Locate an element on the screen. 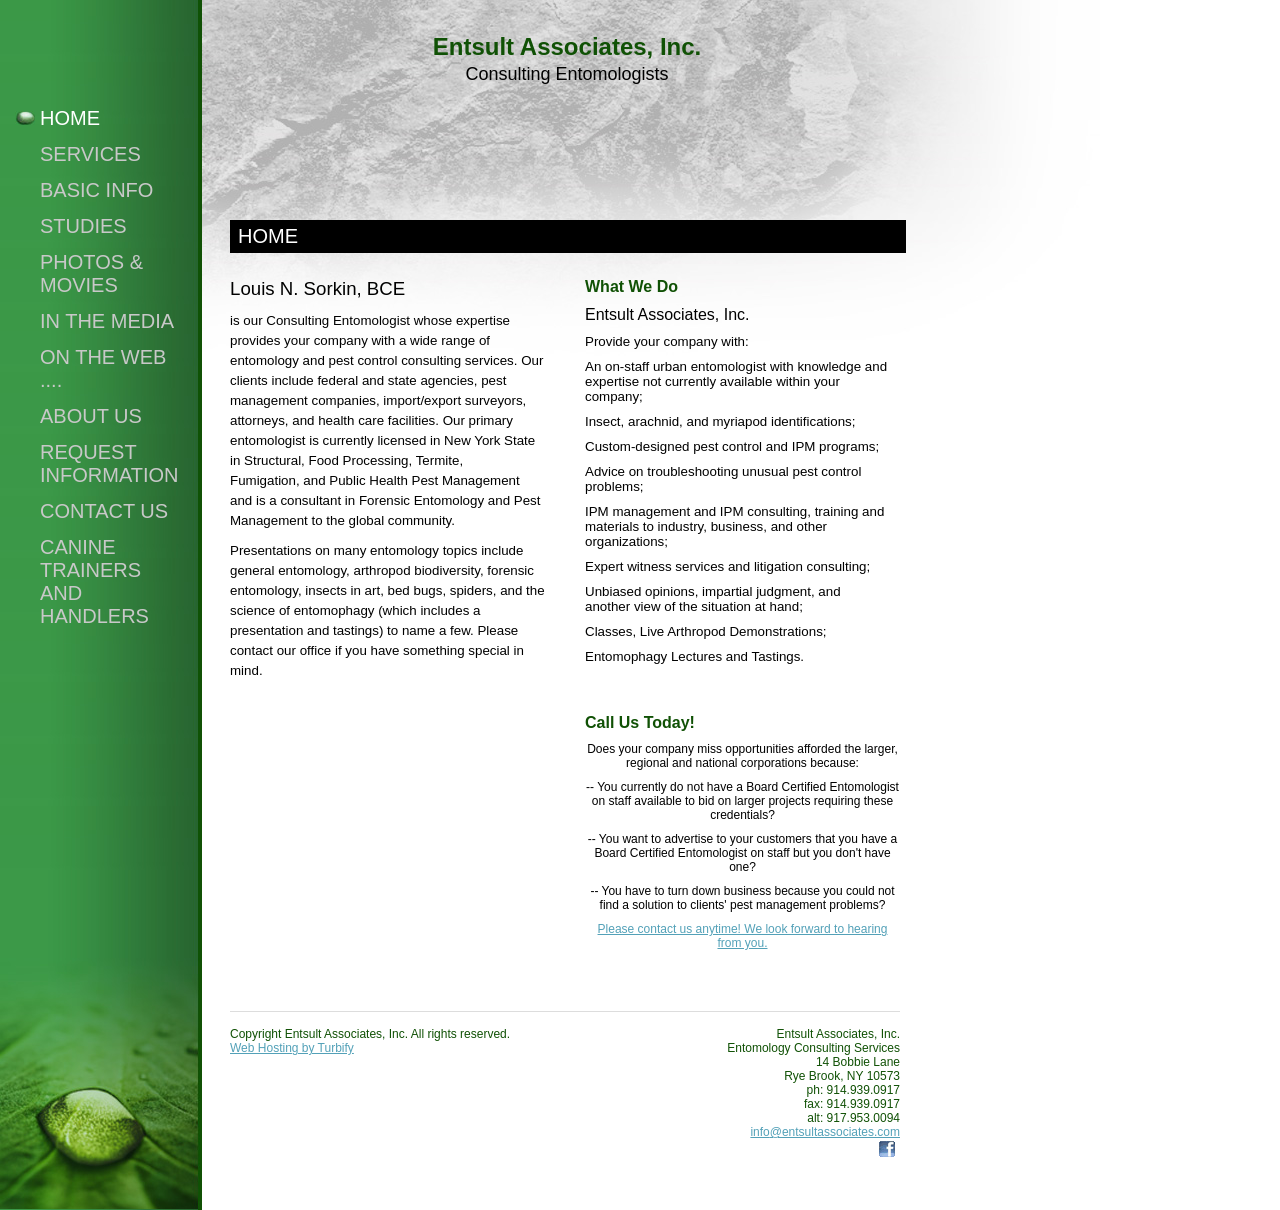 The height and width of the screenshot is (1210, 1280). Canine Trainers and Handlers is located at coordinates (94, 581).